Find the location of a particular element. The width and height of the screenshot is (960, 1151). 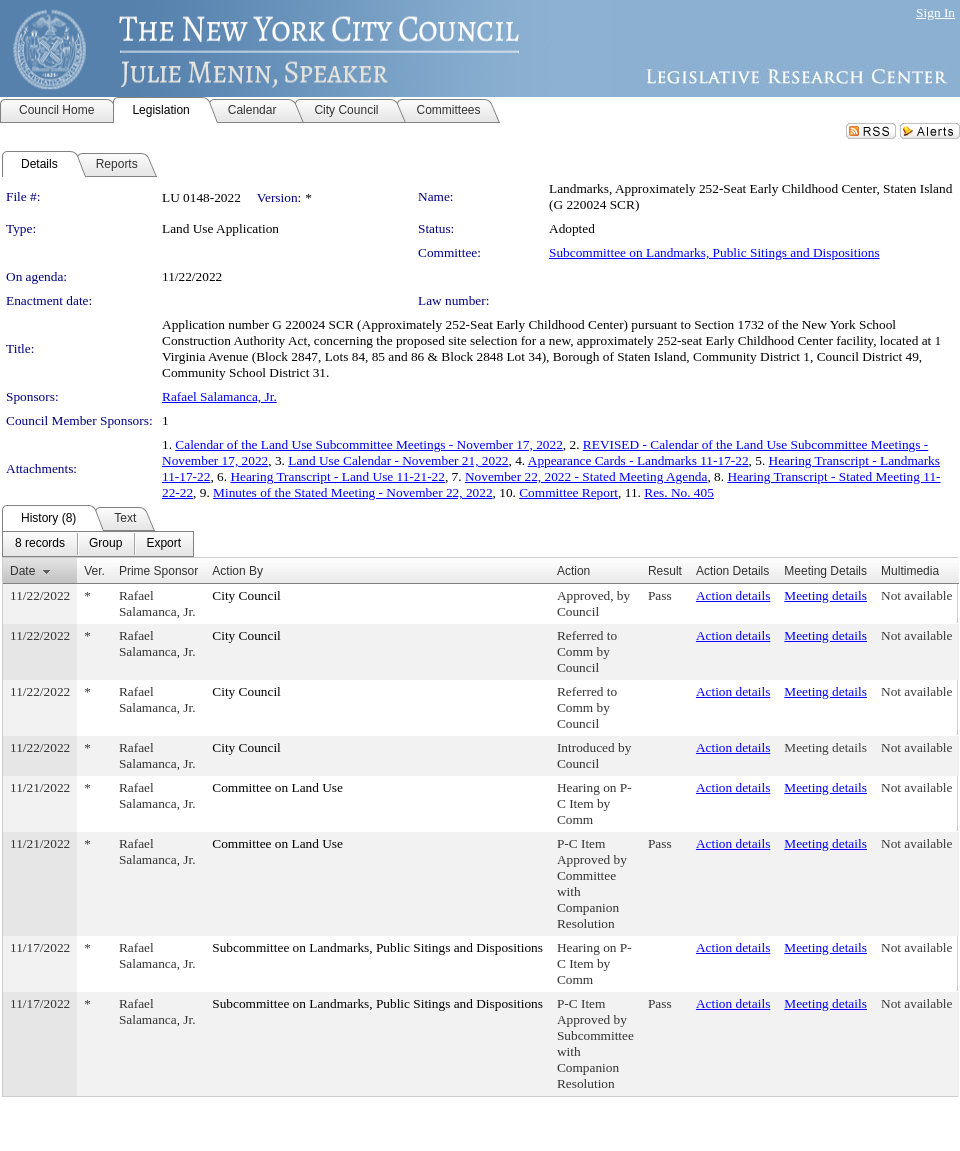

[menuitem] is located at coordinates (40, 544).